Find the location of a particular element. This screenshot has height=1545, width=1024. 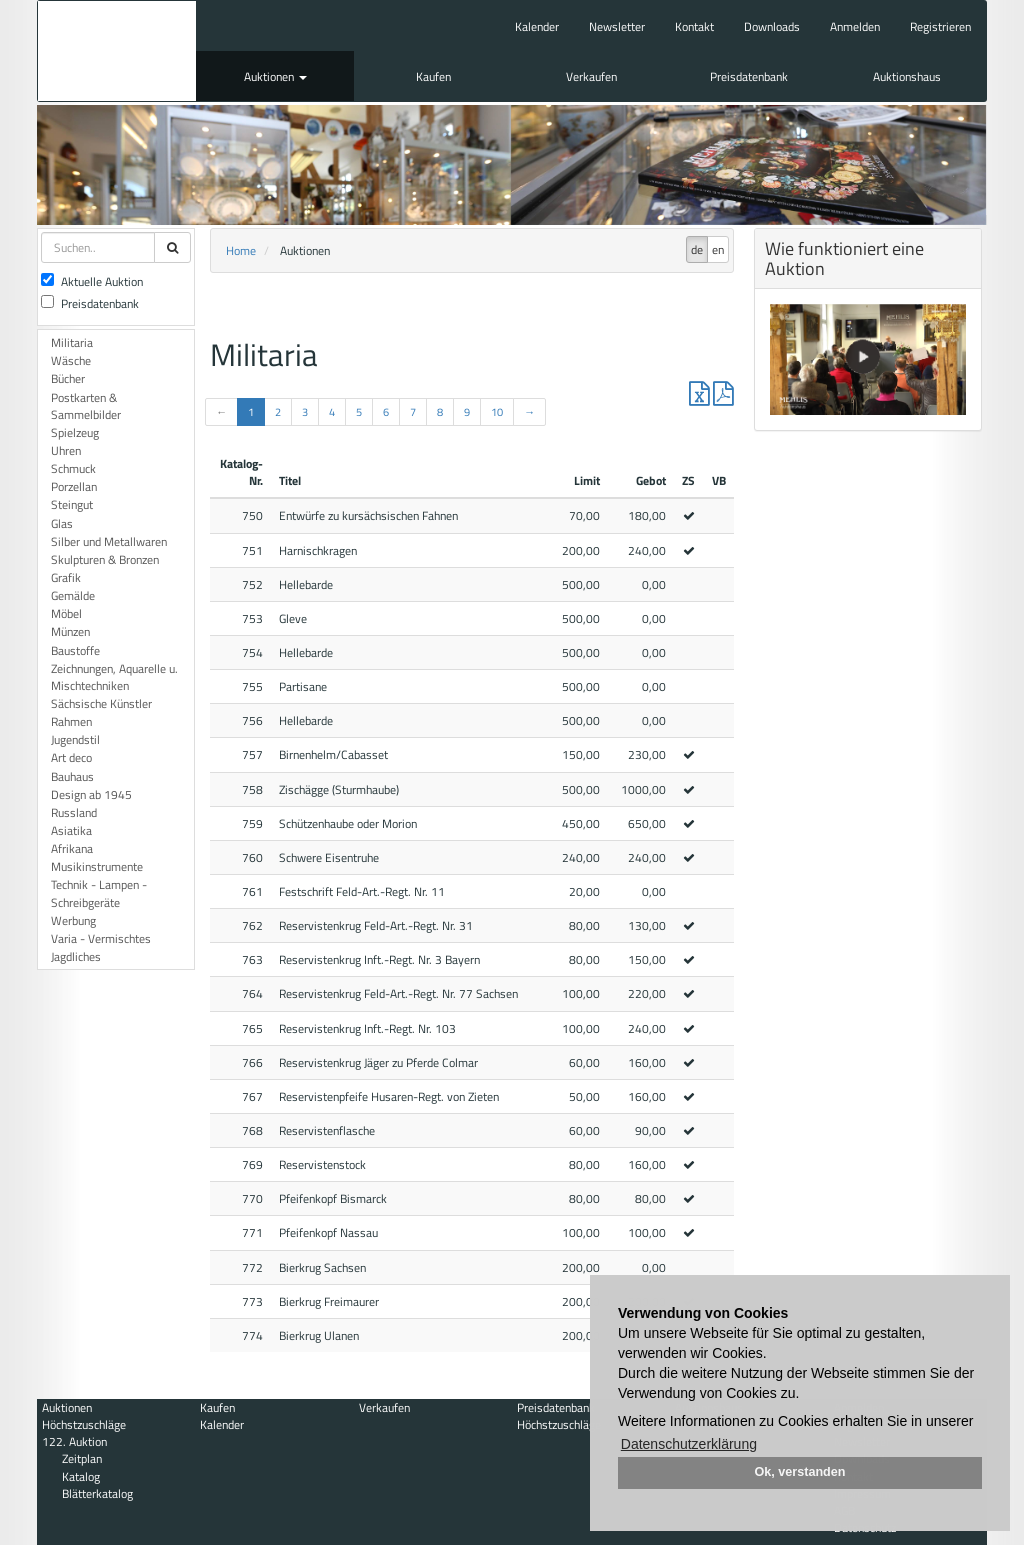

Silber und Metallwaren is located at coordinates (109, 541).